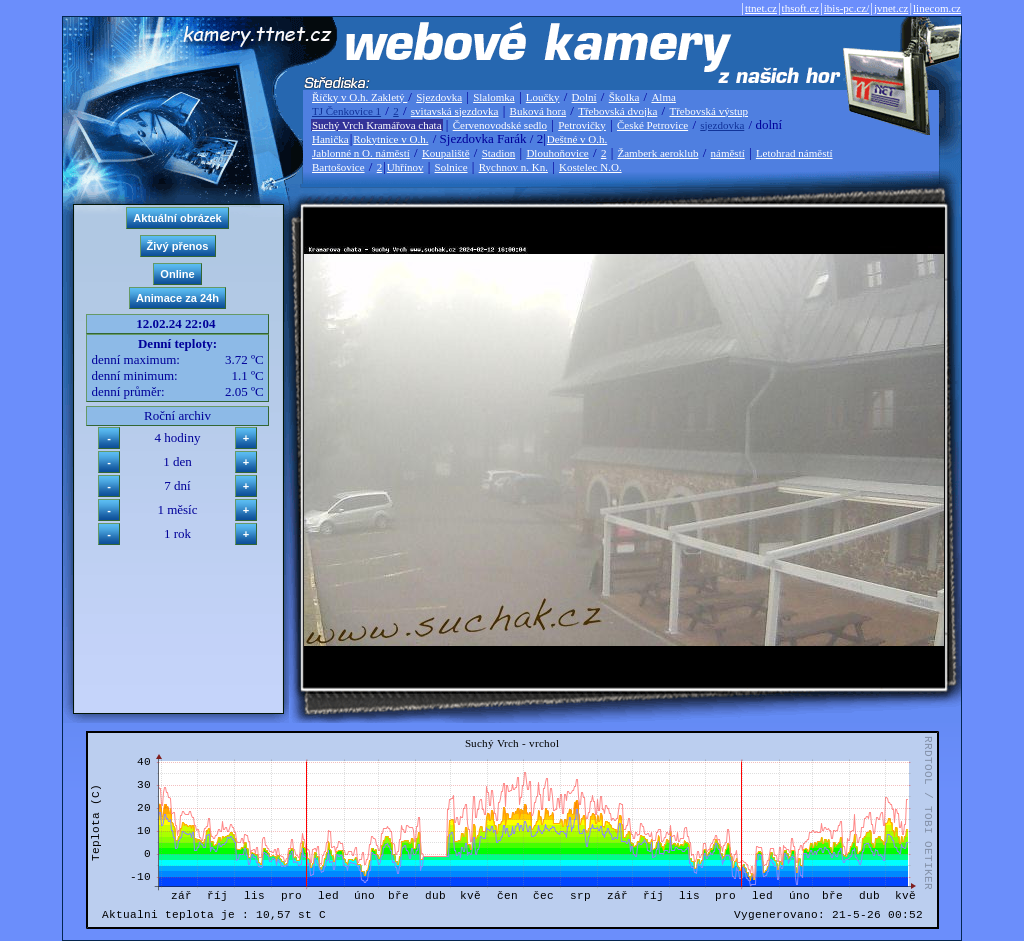 This screenshot has height=941, width=1024. I want to click on Dolní, so click(584, 97).